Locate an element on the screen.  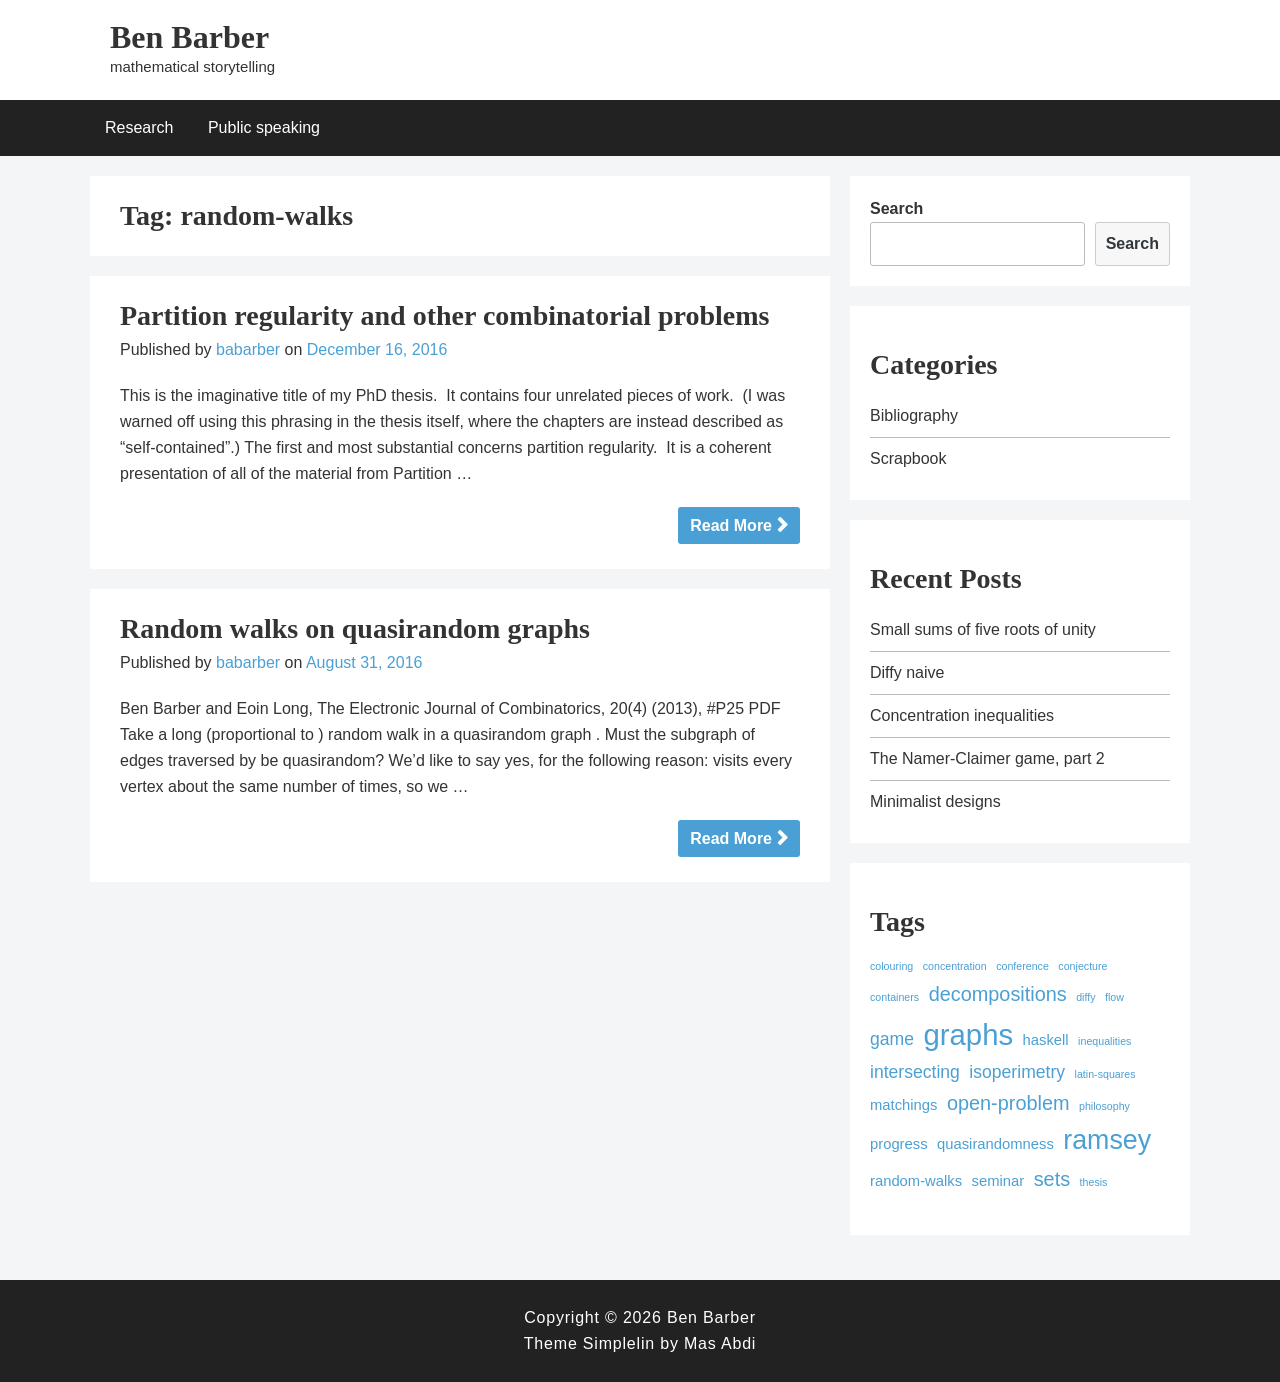
Small sums of five roots of unity is located at coordinates (983, 629).